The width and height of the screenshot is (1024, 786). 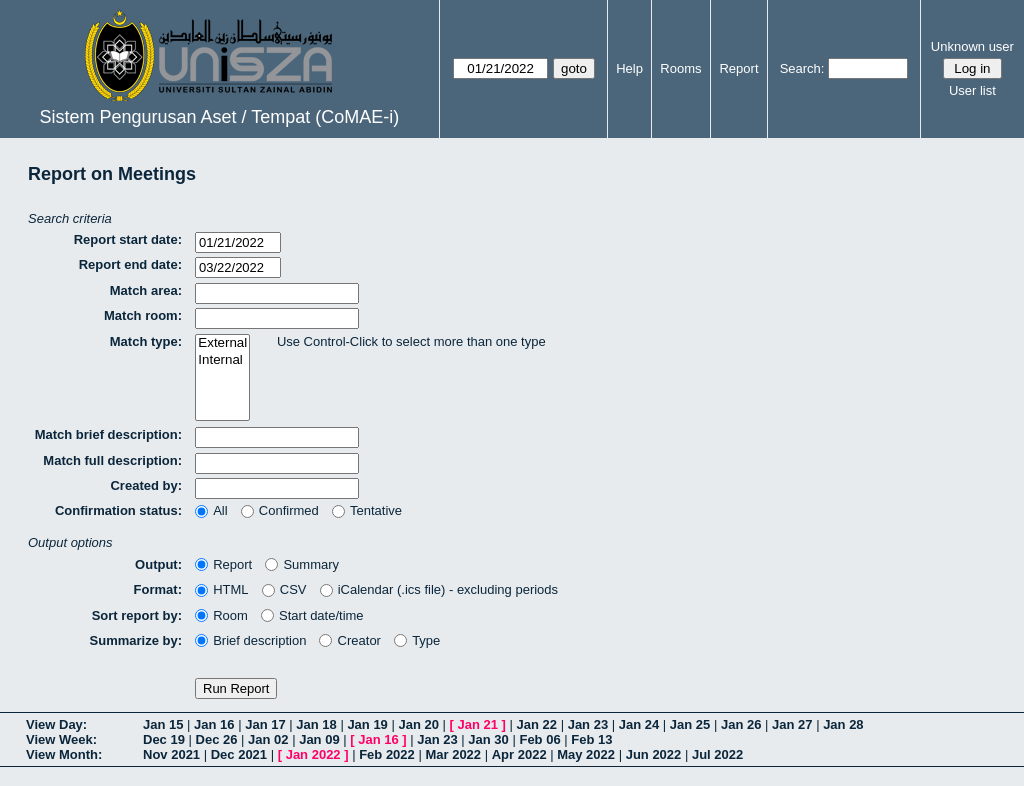 What do you see at coordinates (537, 724) in the screenshot?
I see `Jan 22` at bounding box center [537, 724].